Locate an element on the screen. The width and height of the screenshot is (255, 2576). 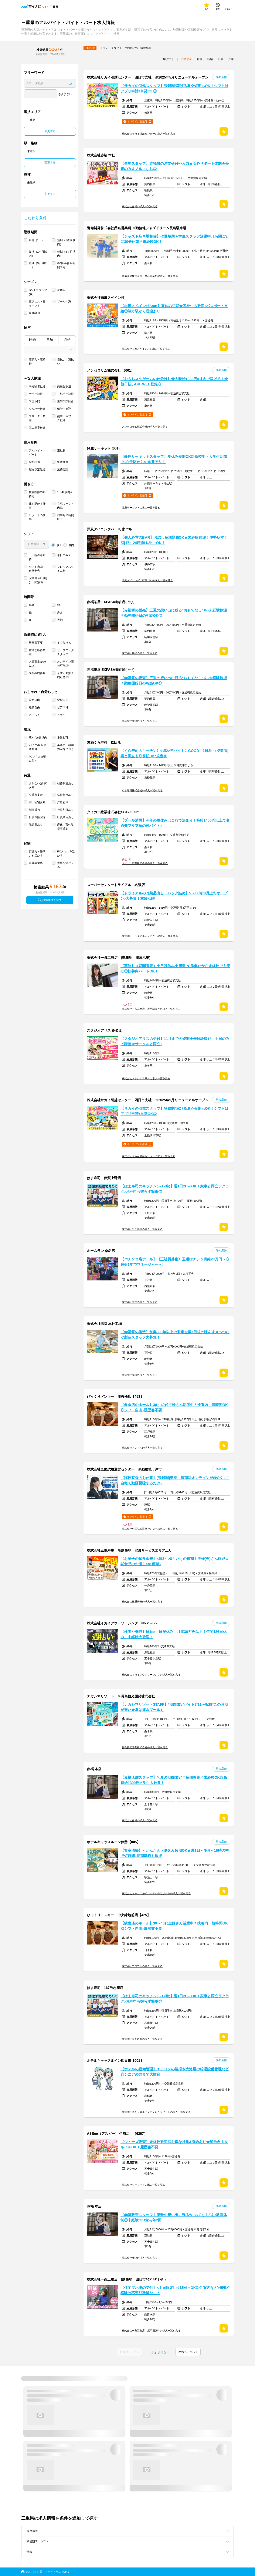
昇給あり is located at coordinates (62, 802).